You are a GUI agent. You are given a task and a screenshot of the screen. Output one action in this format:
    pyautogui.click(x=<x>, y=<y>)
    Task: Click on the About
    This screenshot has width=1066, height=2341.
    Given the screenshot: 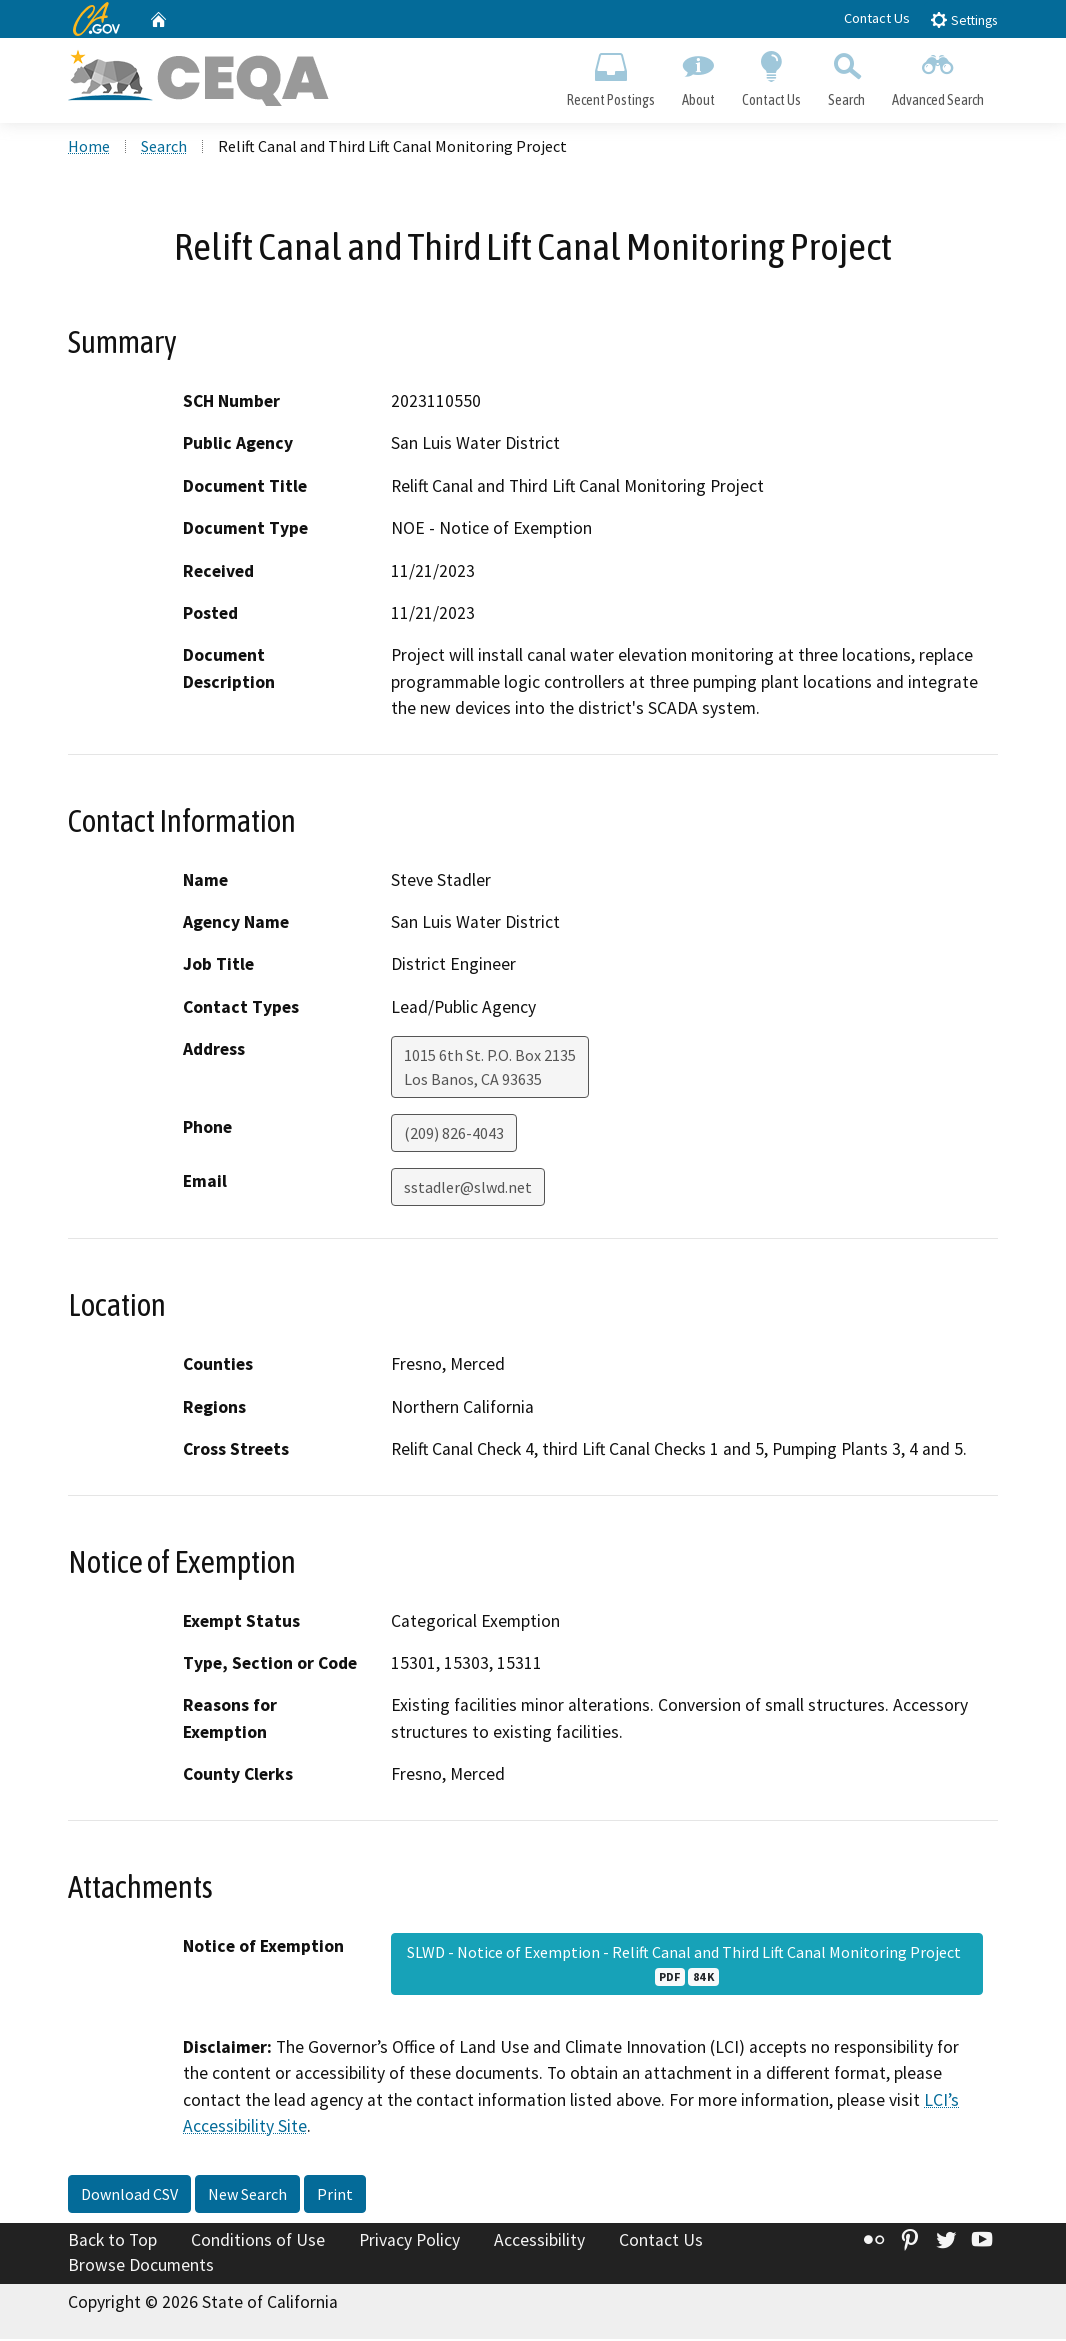 What is the action you would take?
    pyautogui.click(x=698, y=76)
    